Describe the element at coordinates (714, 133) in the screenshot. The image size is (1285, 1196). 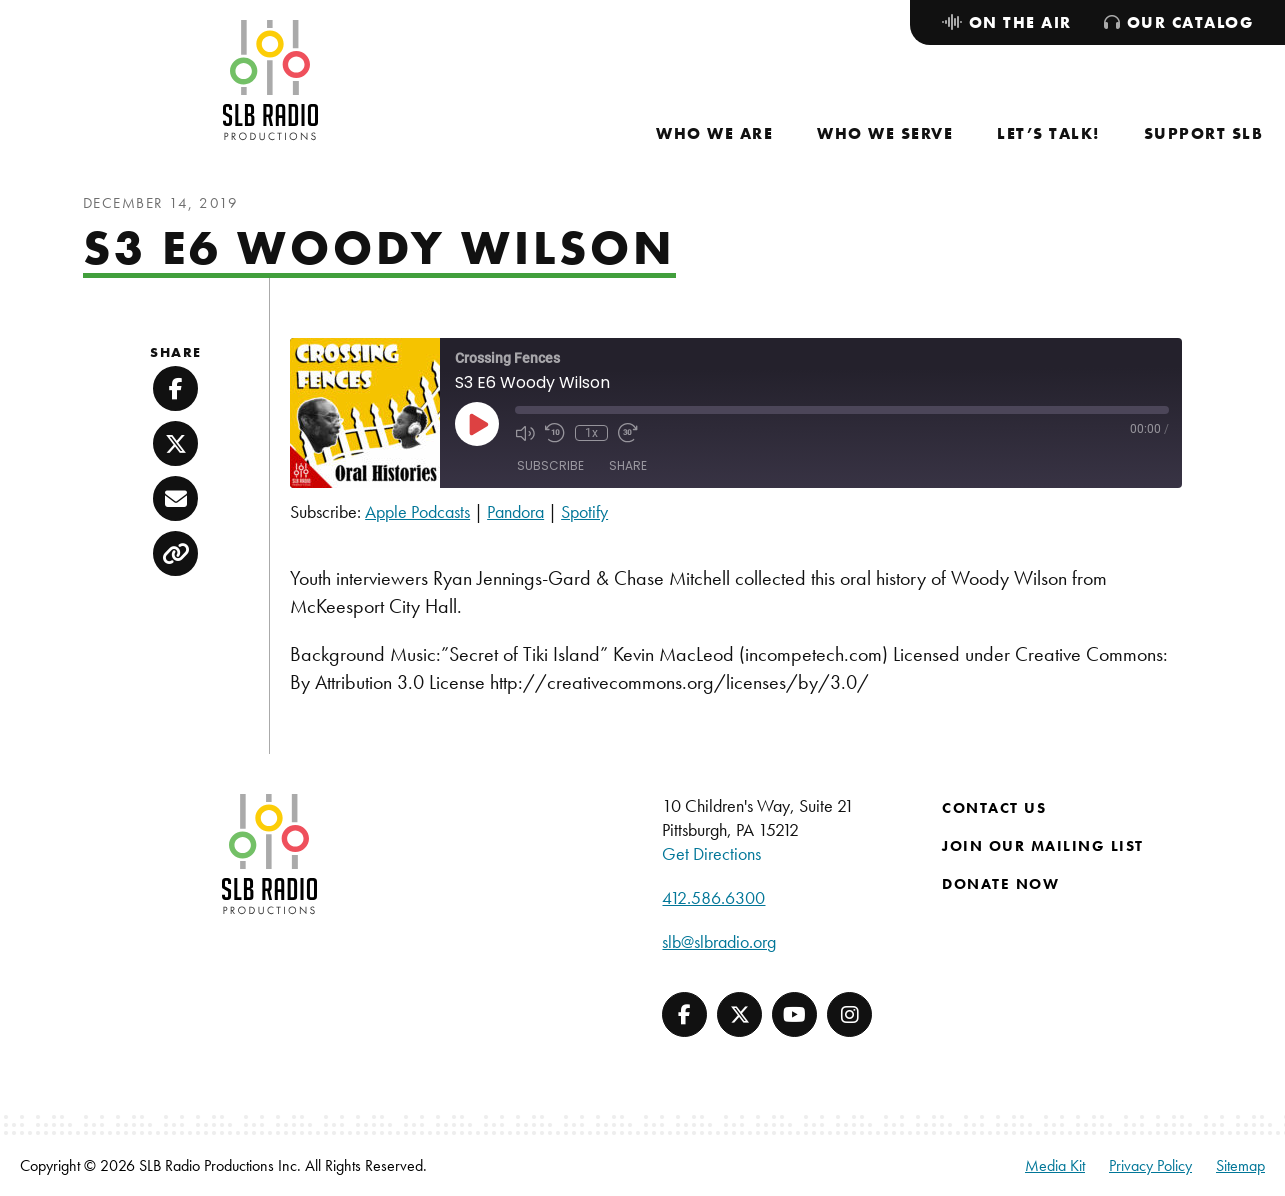
I see `[menuitem]` at that location.